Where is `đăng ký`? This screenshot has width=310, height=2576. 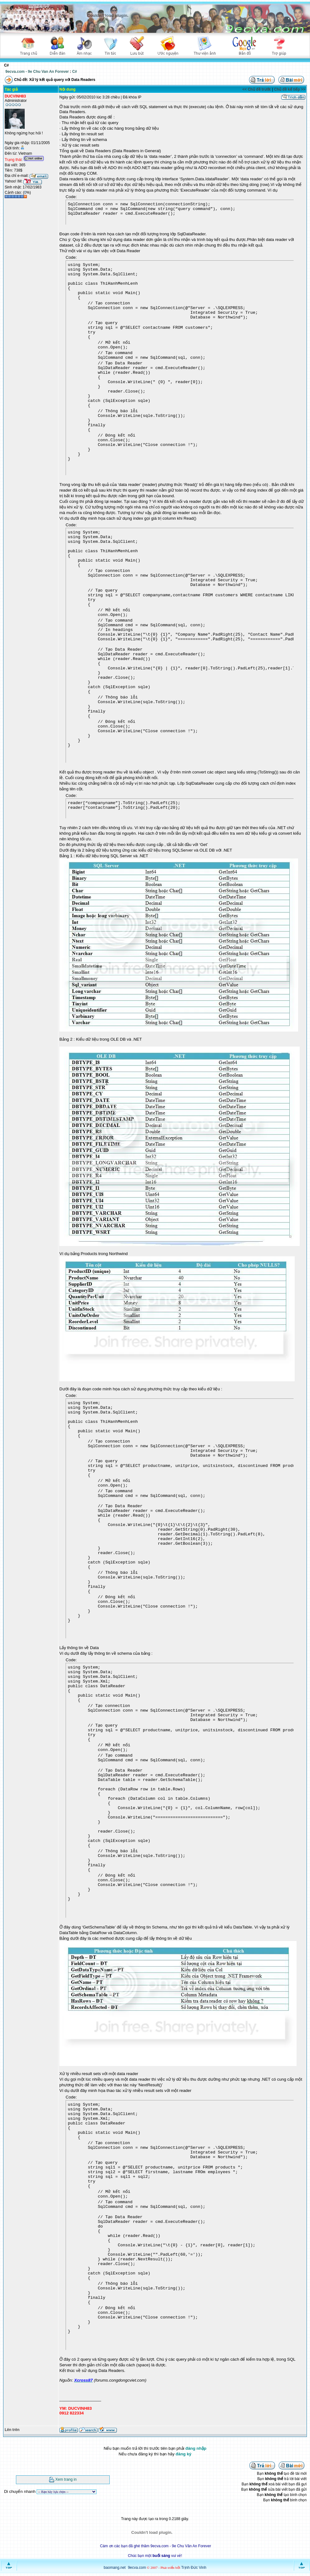 đăng ký is located at coordinates (183, 2454).